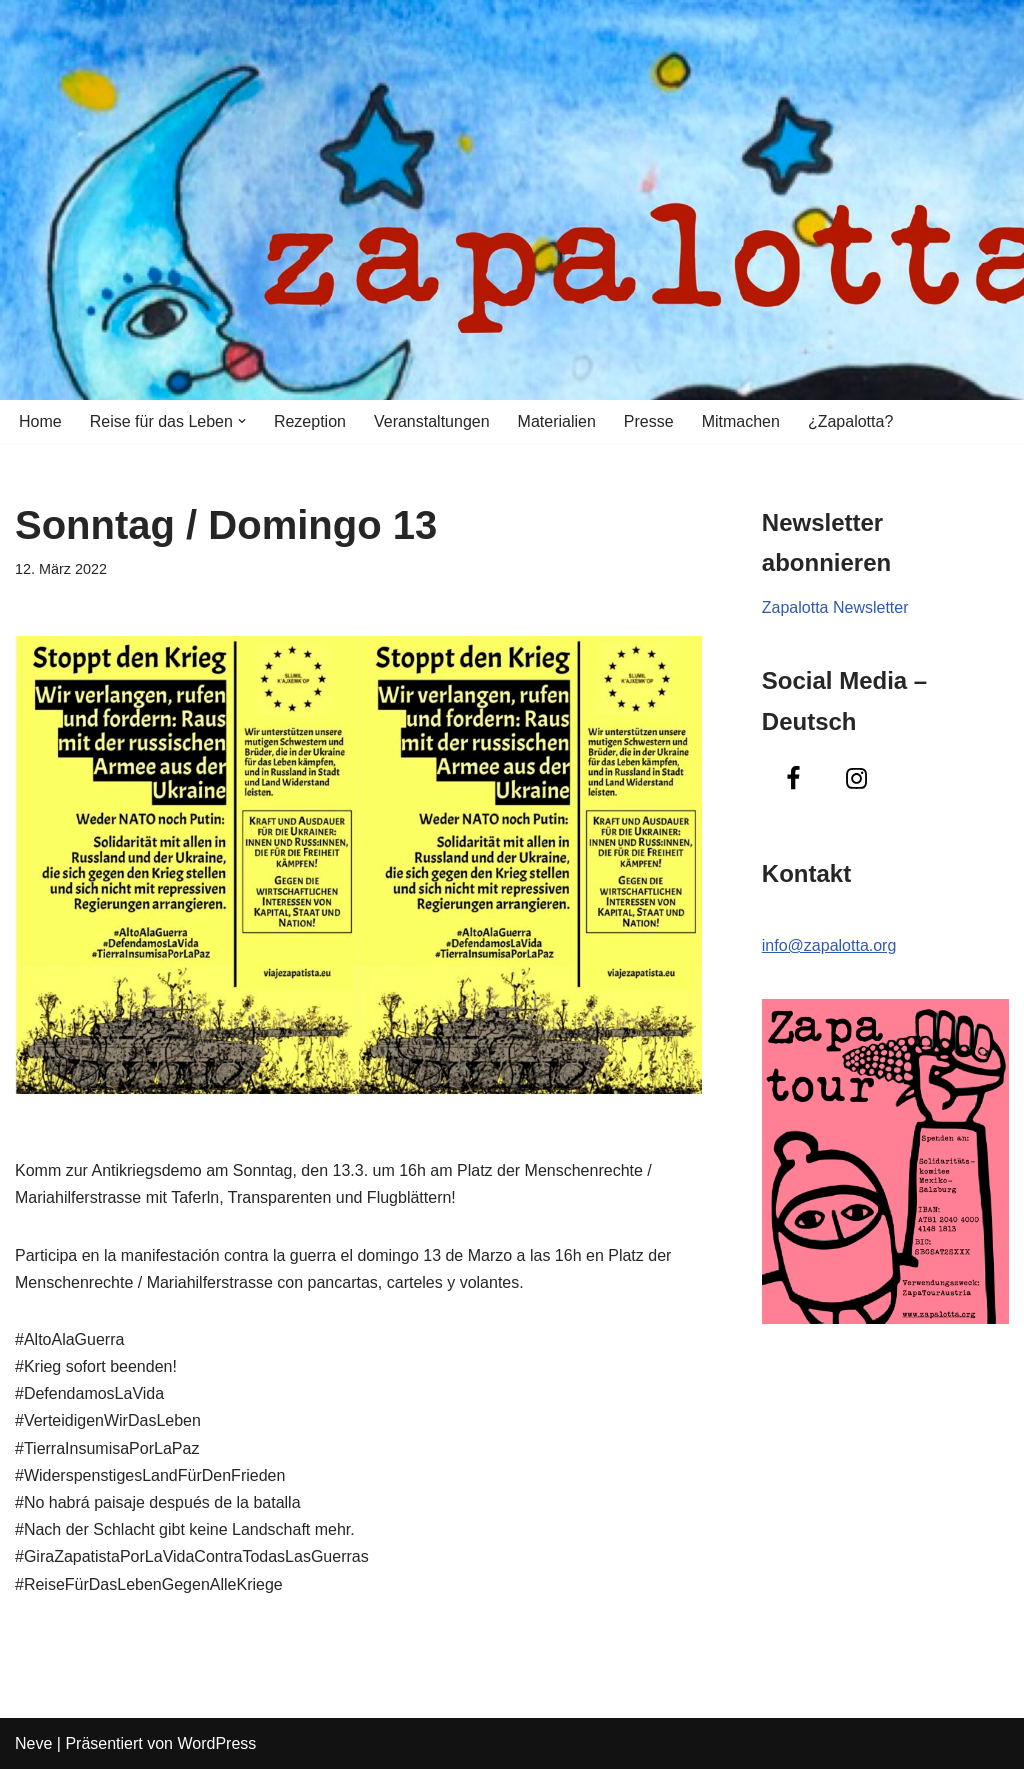 The image size is (1024, 1769). I want to click on Materialien, so click(557, 421).